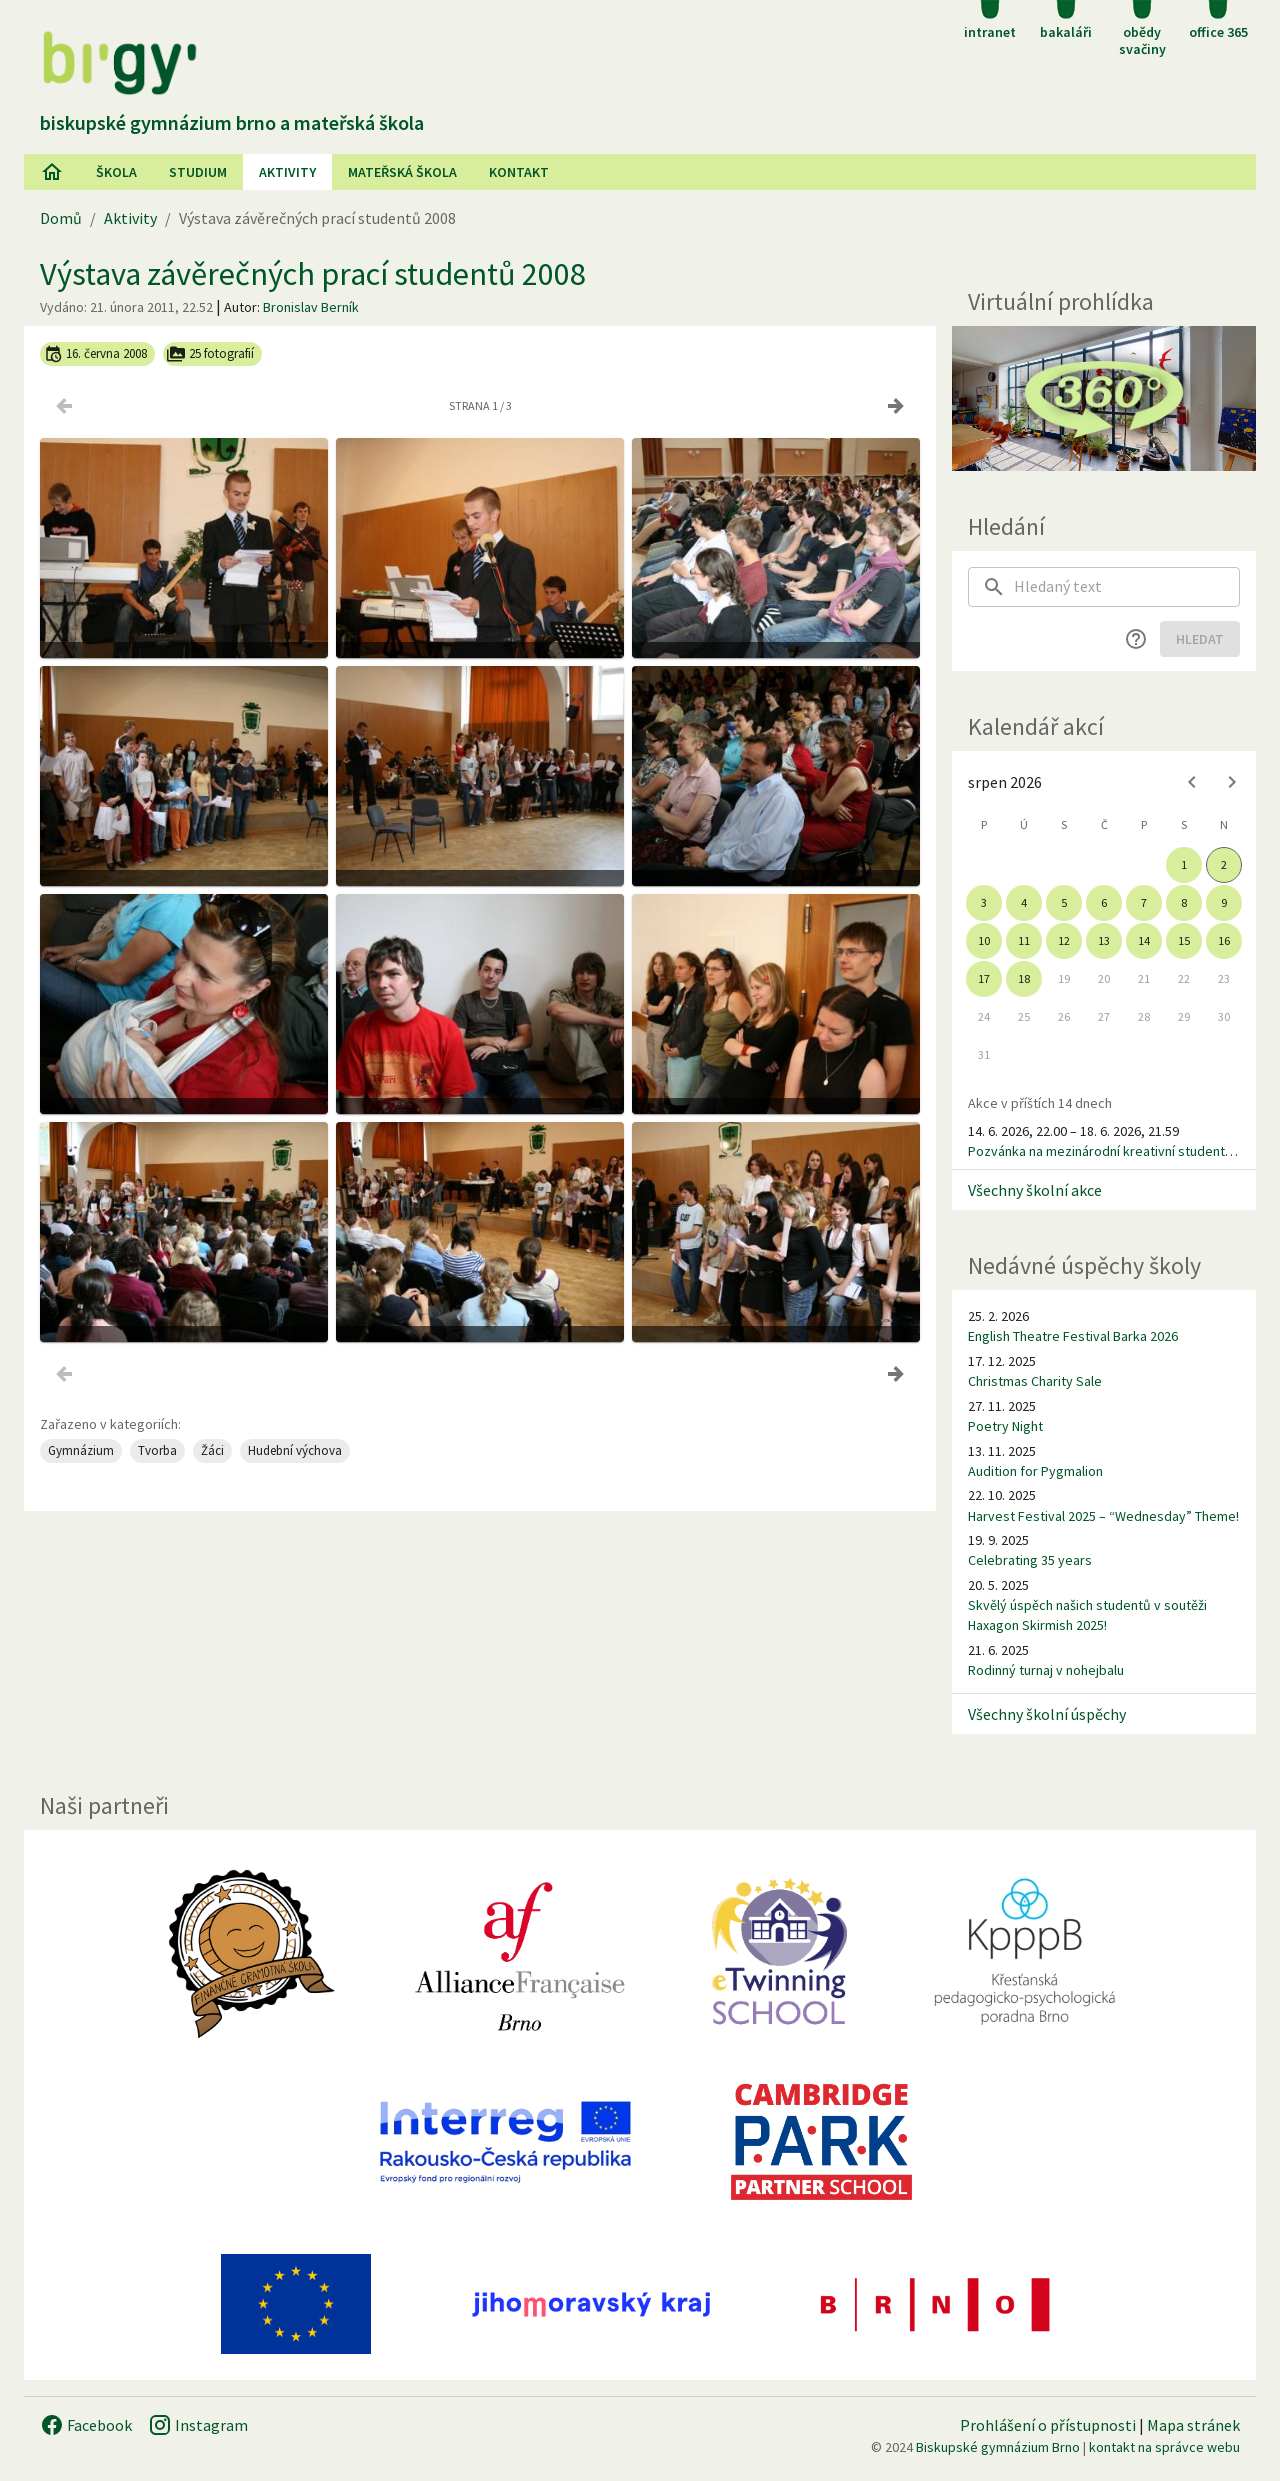  Describe the element at coordinates (998, 2447) in the screenshot. I see `Biskupské gymnázium Brno` at that location.